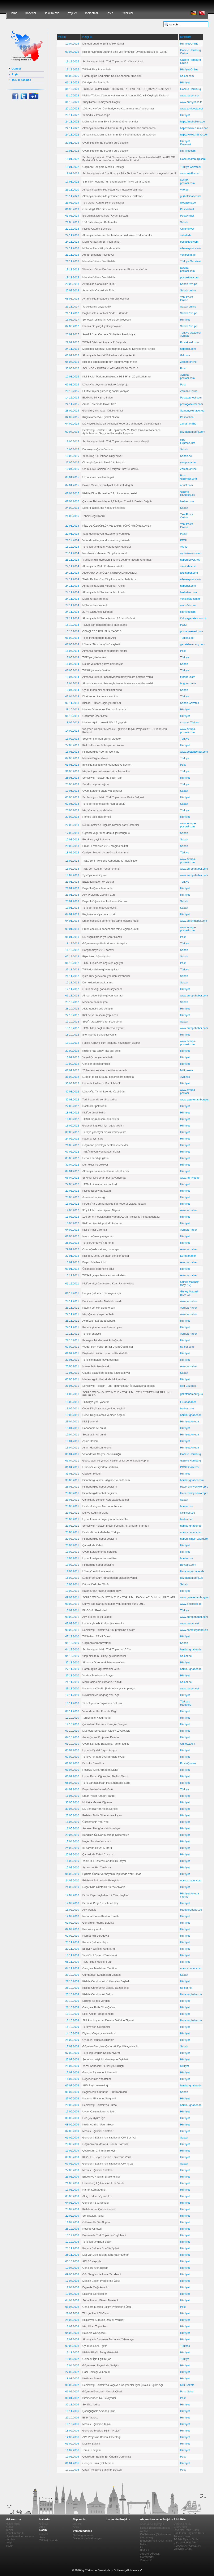 Image resolution: width=214 pixels, height=2576 pixels. What do you see at coordinates (102, 1021) in the screenshot?
I see `SPD´li Gaschke`çifte` sözü verdi` at bounding box center [102, 1021].